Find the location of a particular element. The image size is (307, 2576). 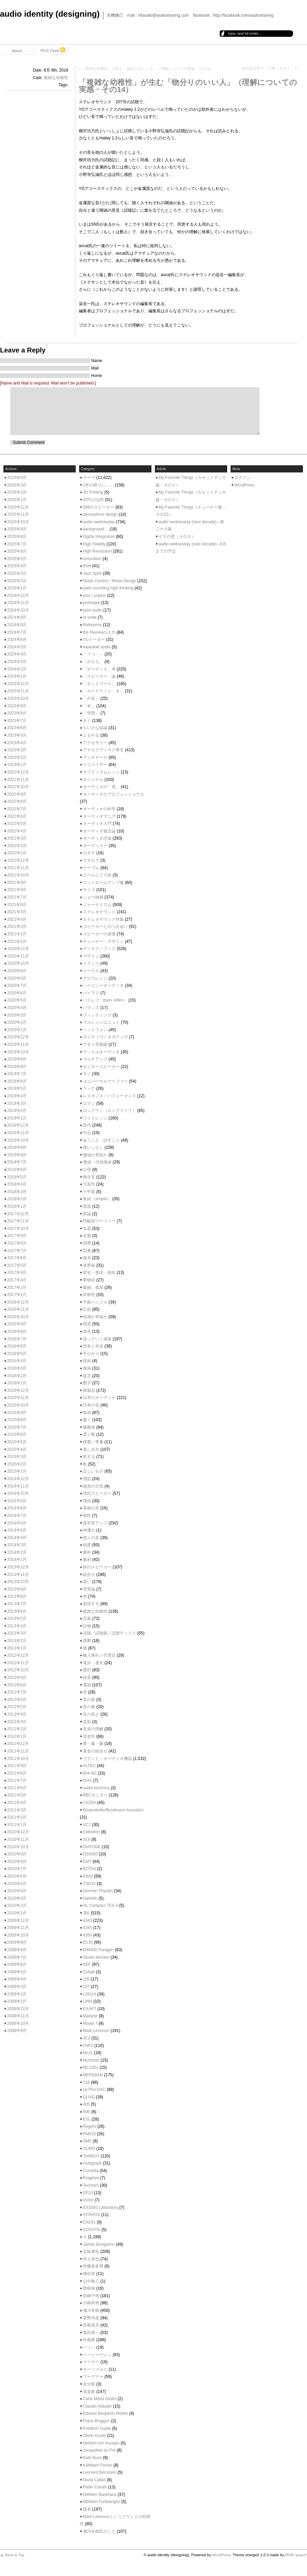

「本」 is located at coordinates (89, 706).